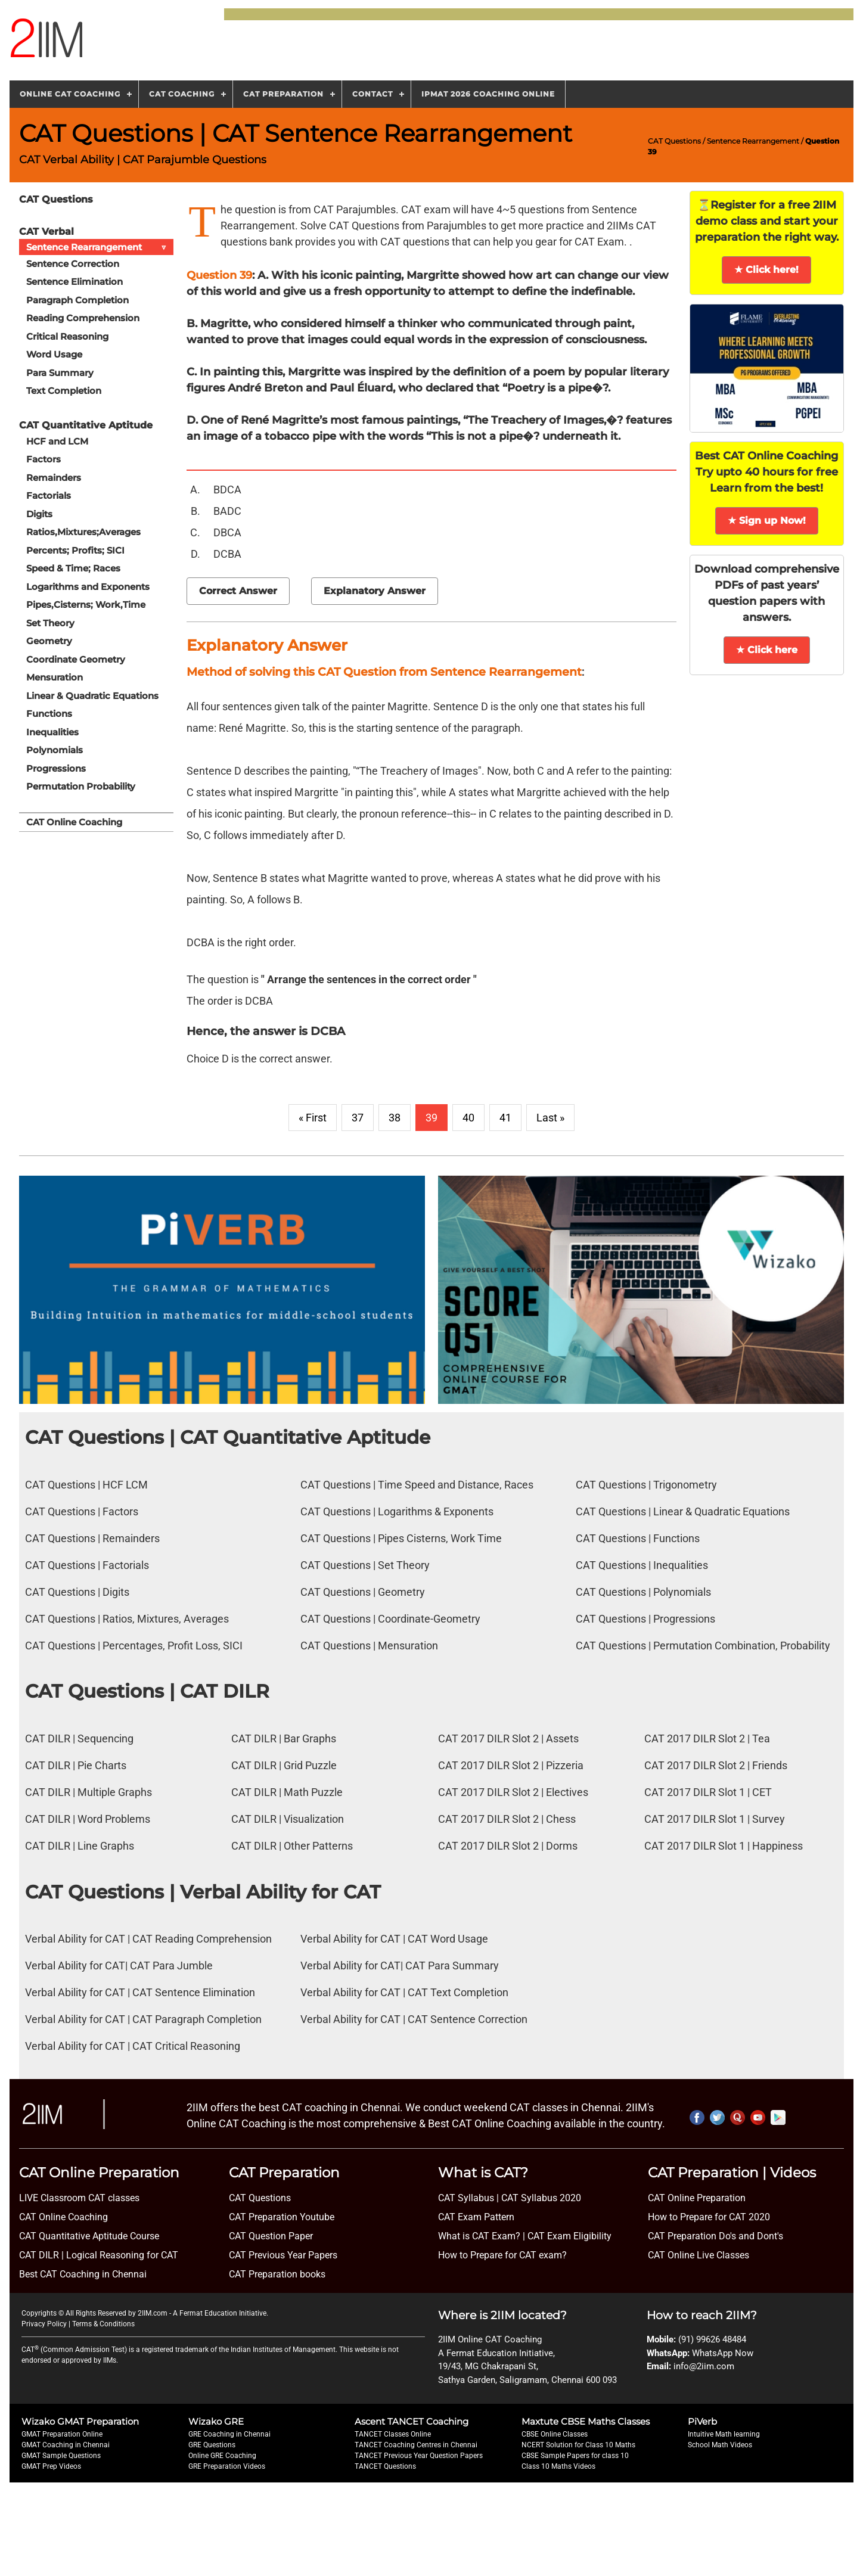  What do you see at coordinates (720, 2445) in the screenshot?
I see `School Math Videos` at bounding box center [720, 2445].